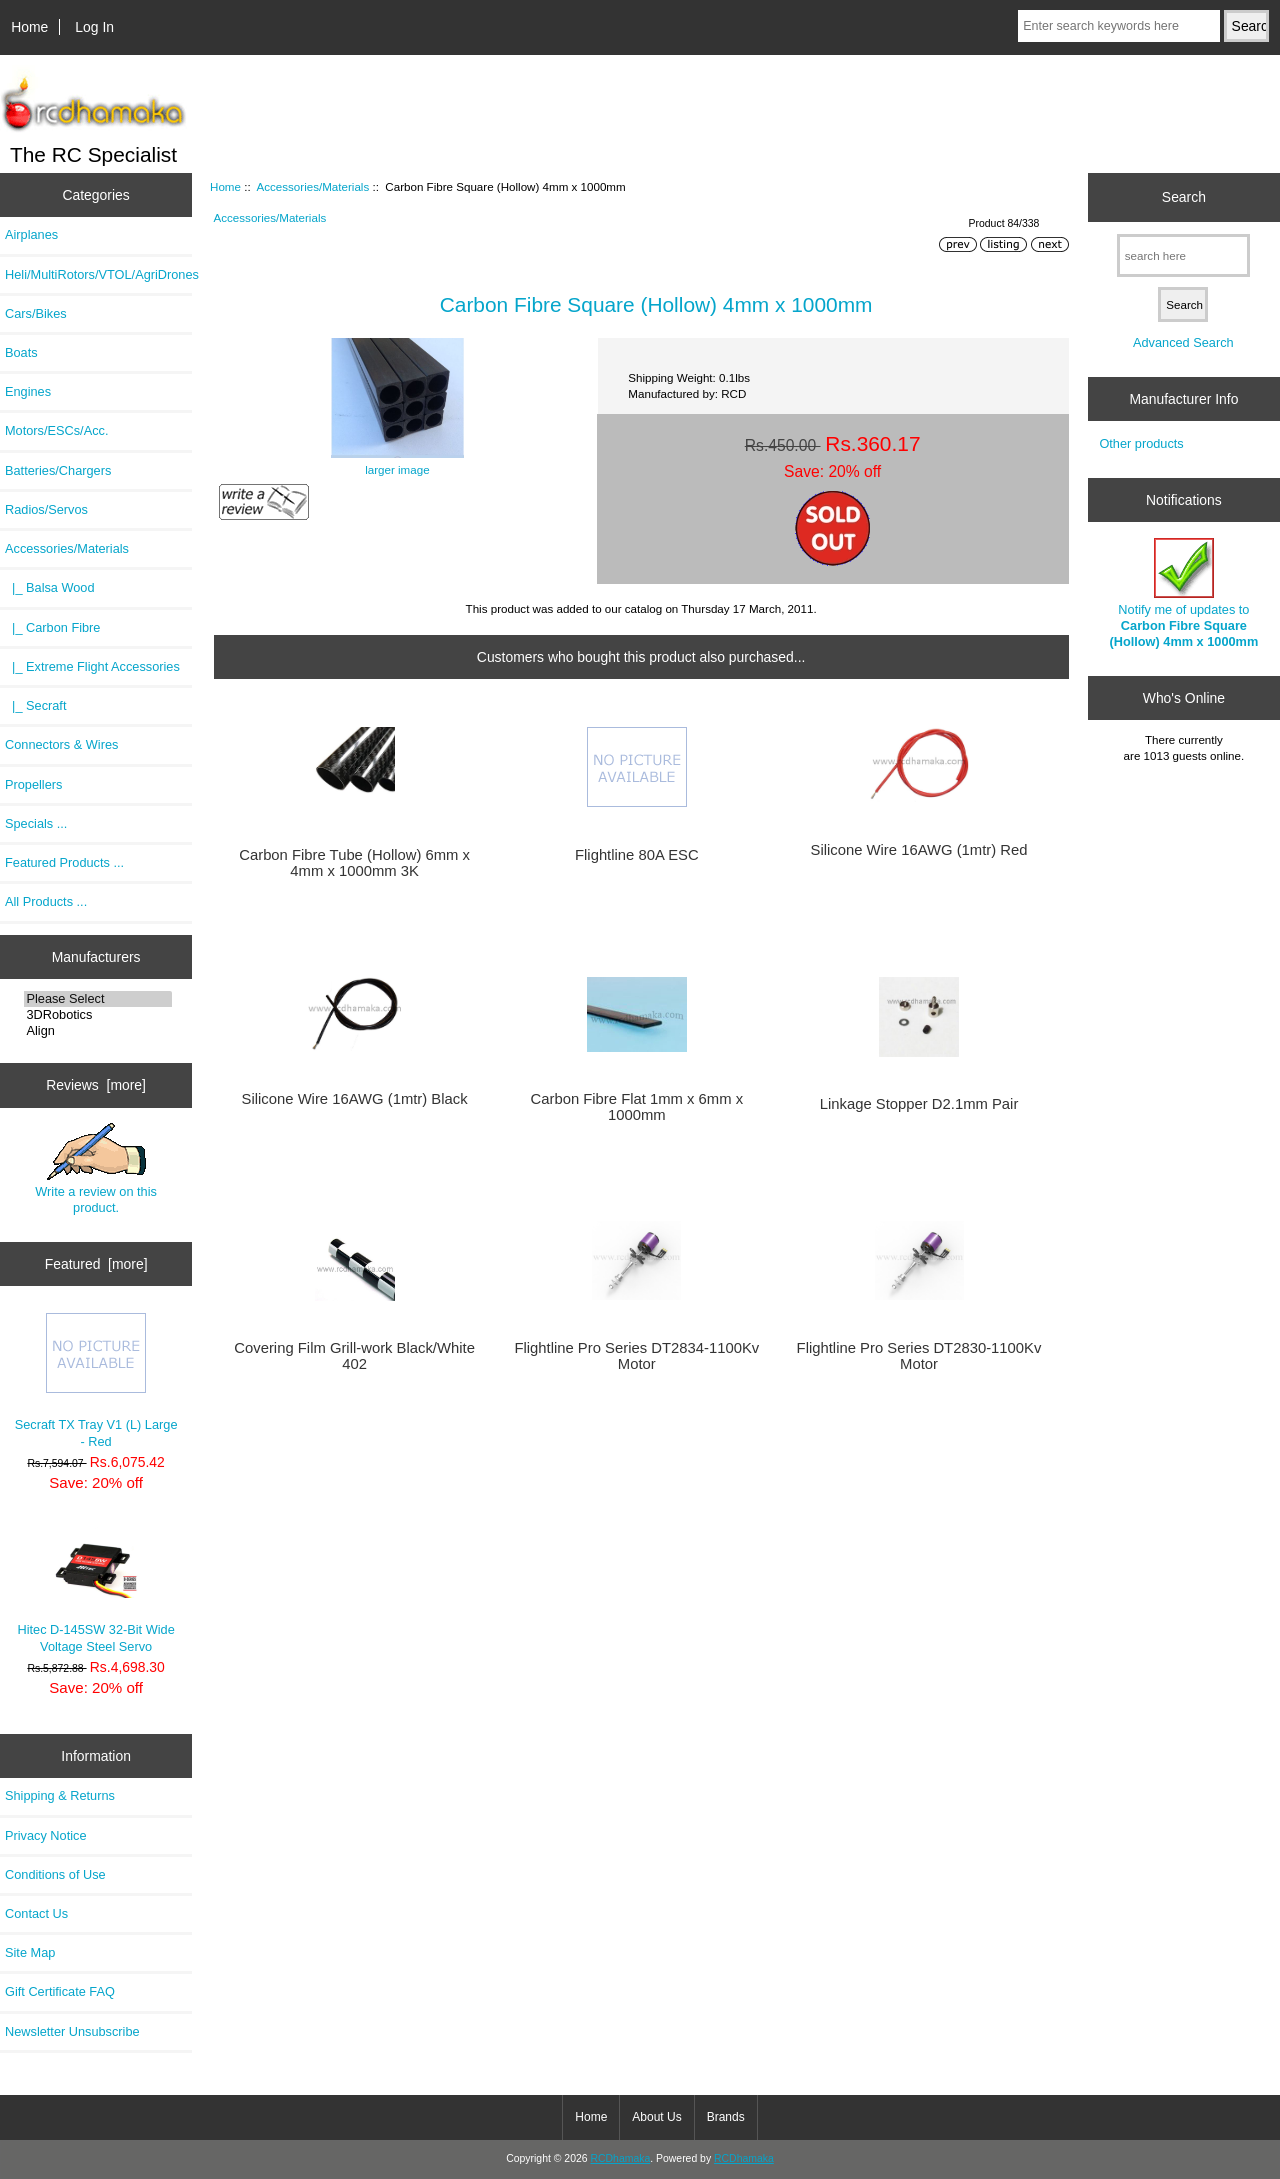  I want to click on Write a review on this product., so click(96, 1169).